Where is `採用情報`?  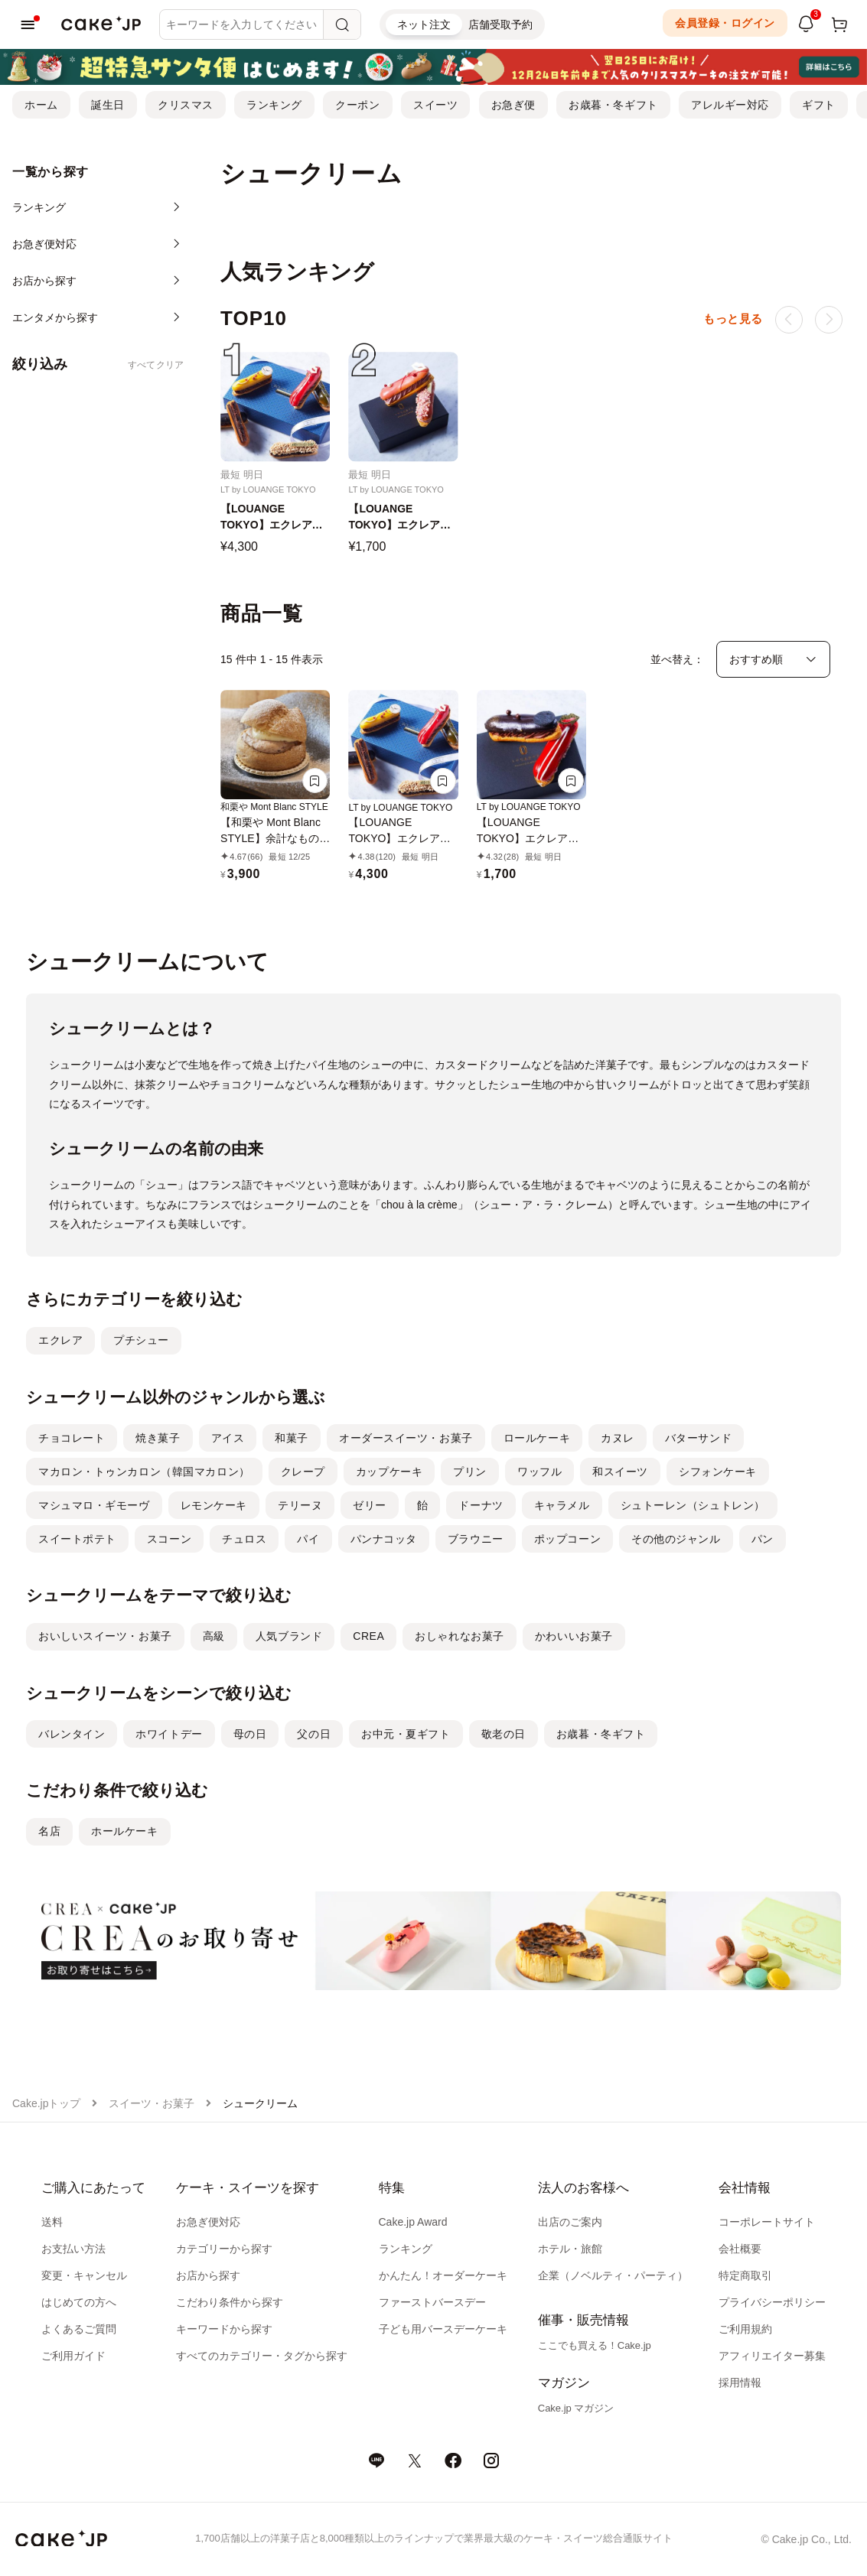
採用情報 is located at coordinates (740, 2382).